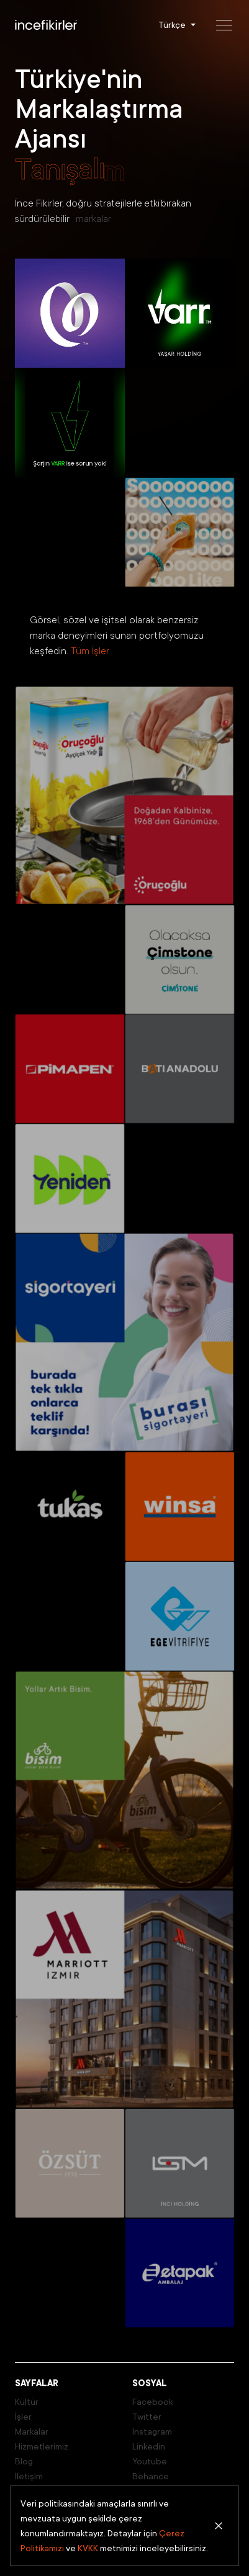 The image size is (249, 2576). What do you see at coordinates (88, 2548) in the screenshot?
I see `KVKK` at bounding box center [88, 2548].